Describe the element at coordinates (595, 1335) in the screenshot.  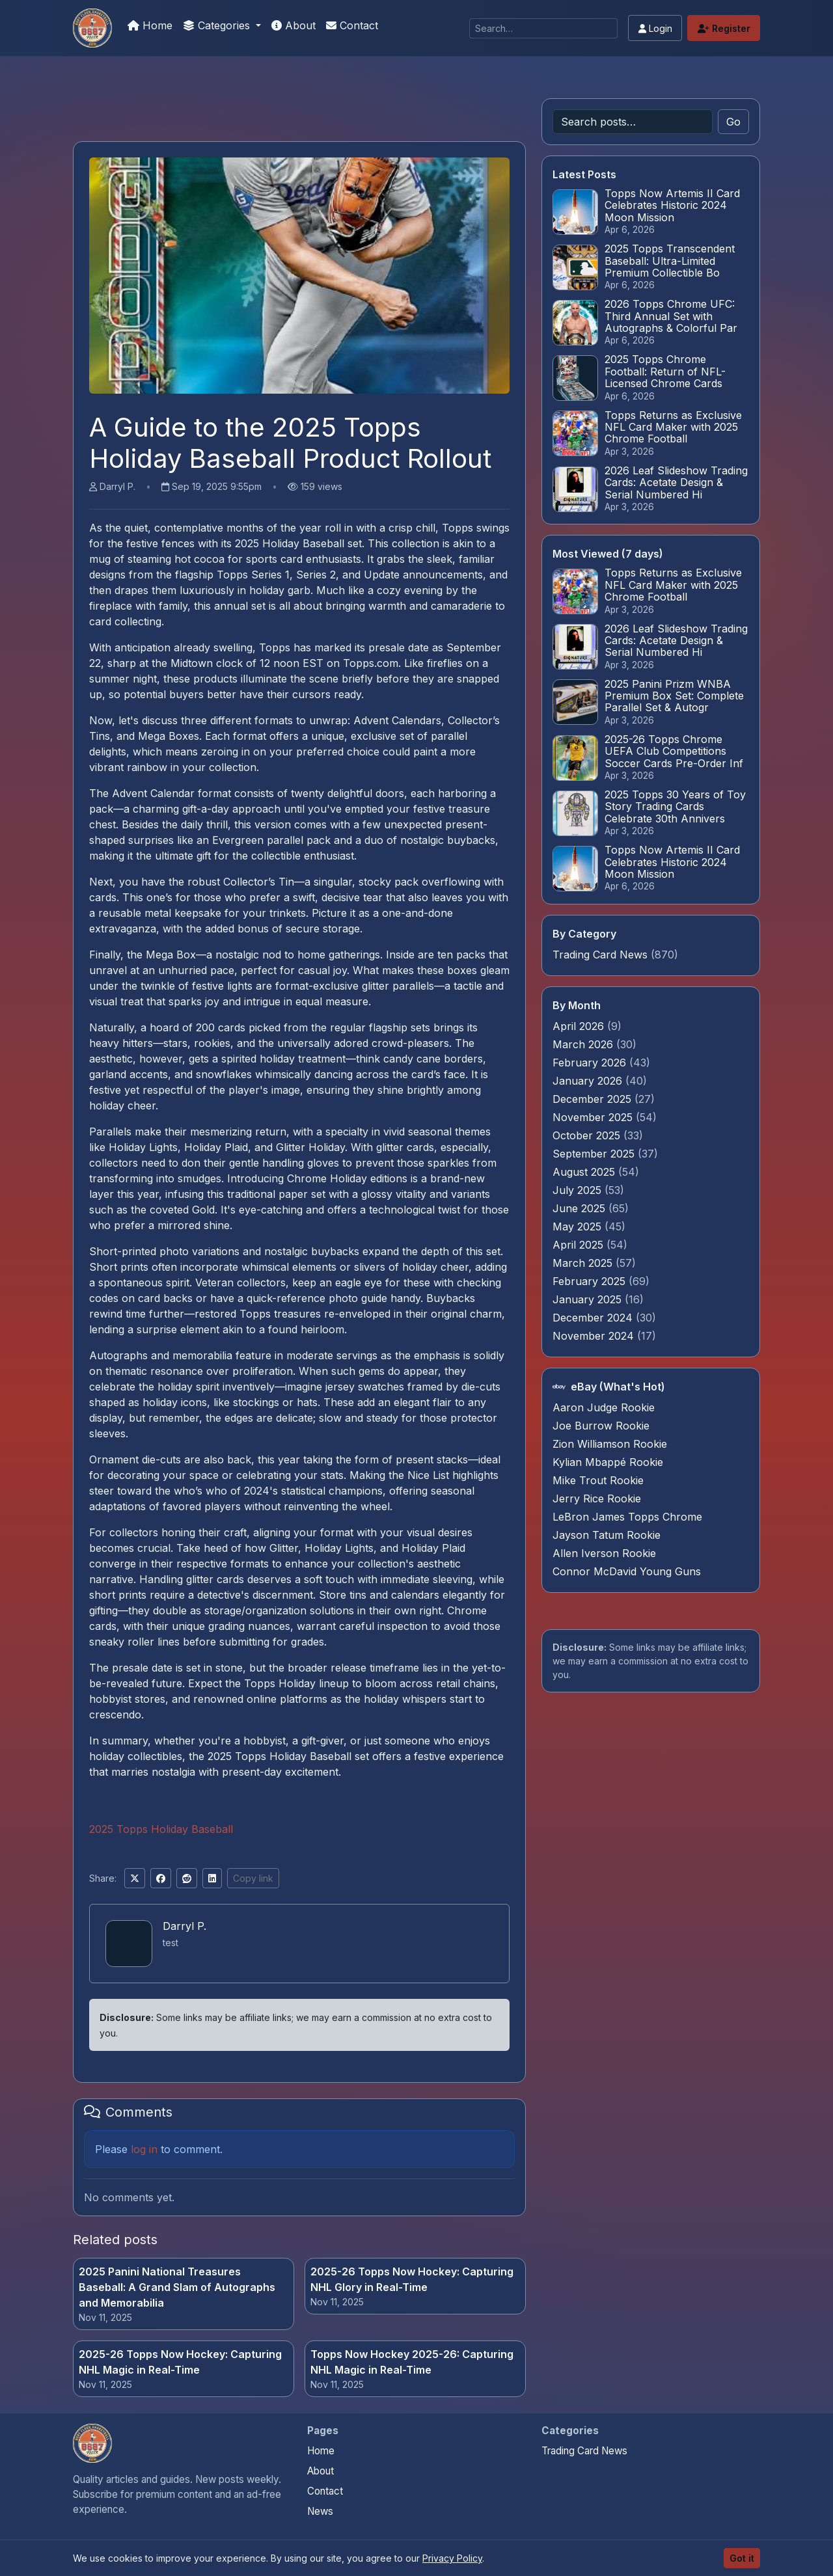
I see `November 2024` at that location.